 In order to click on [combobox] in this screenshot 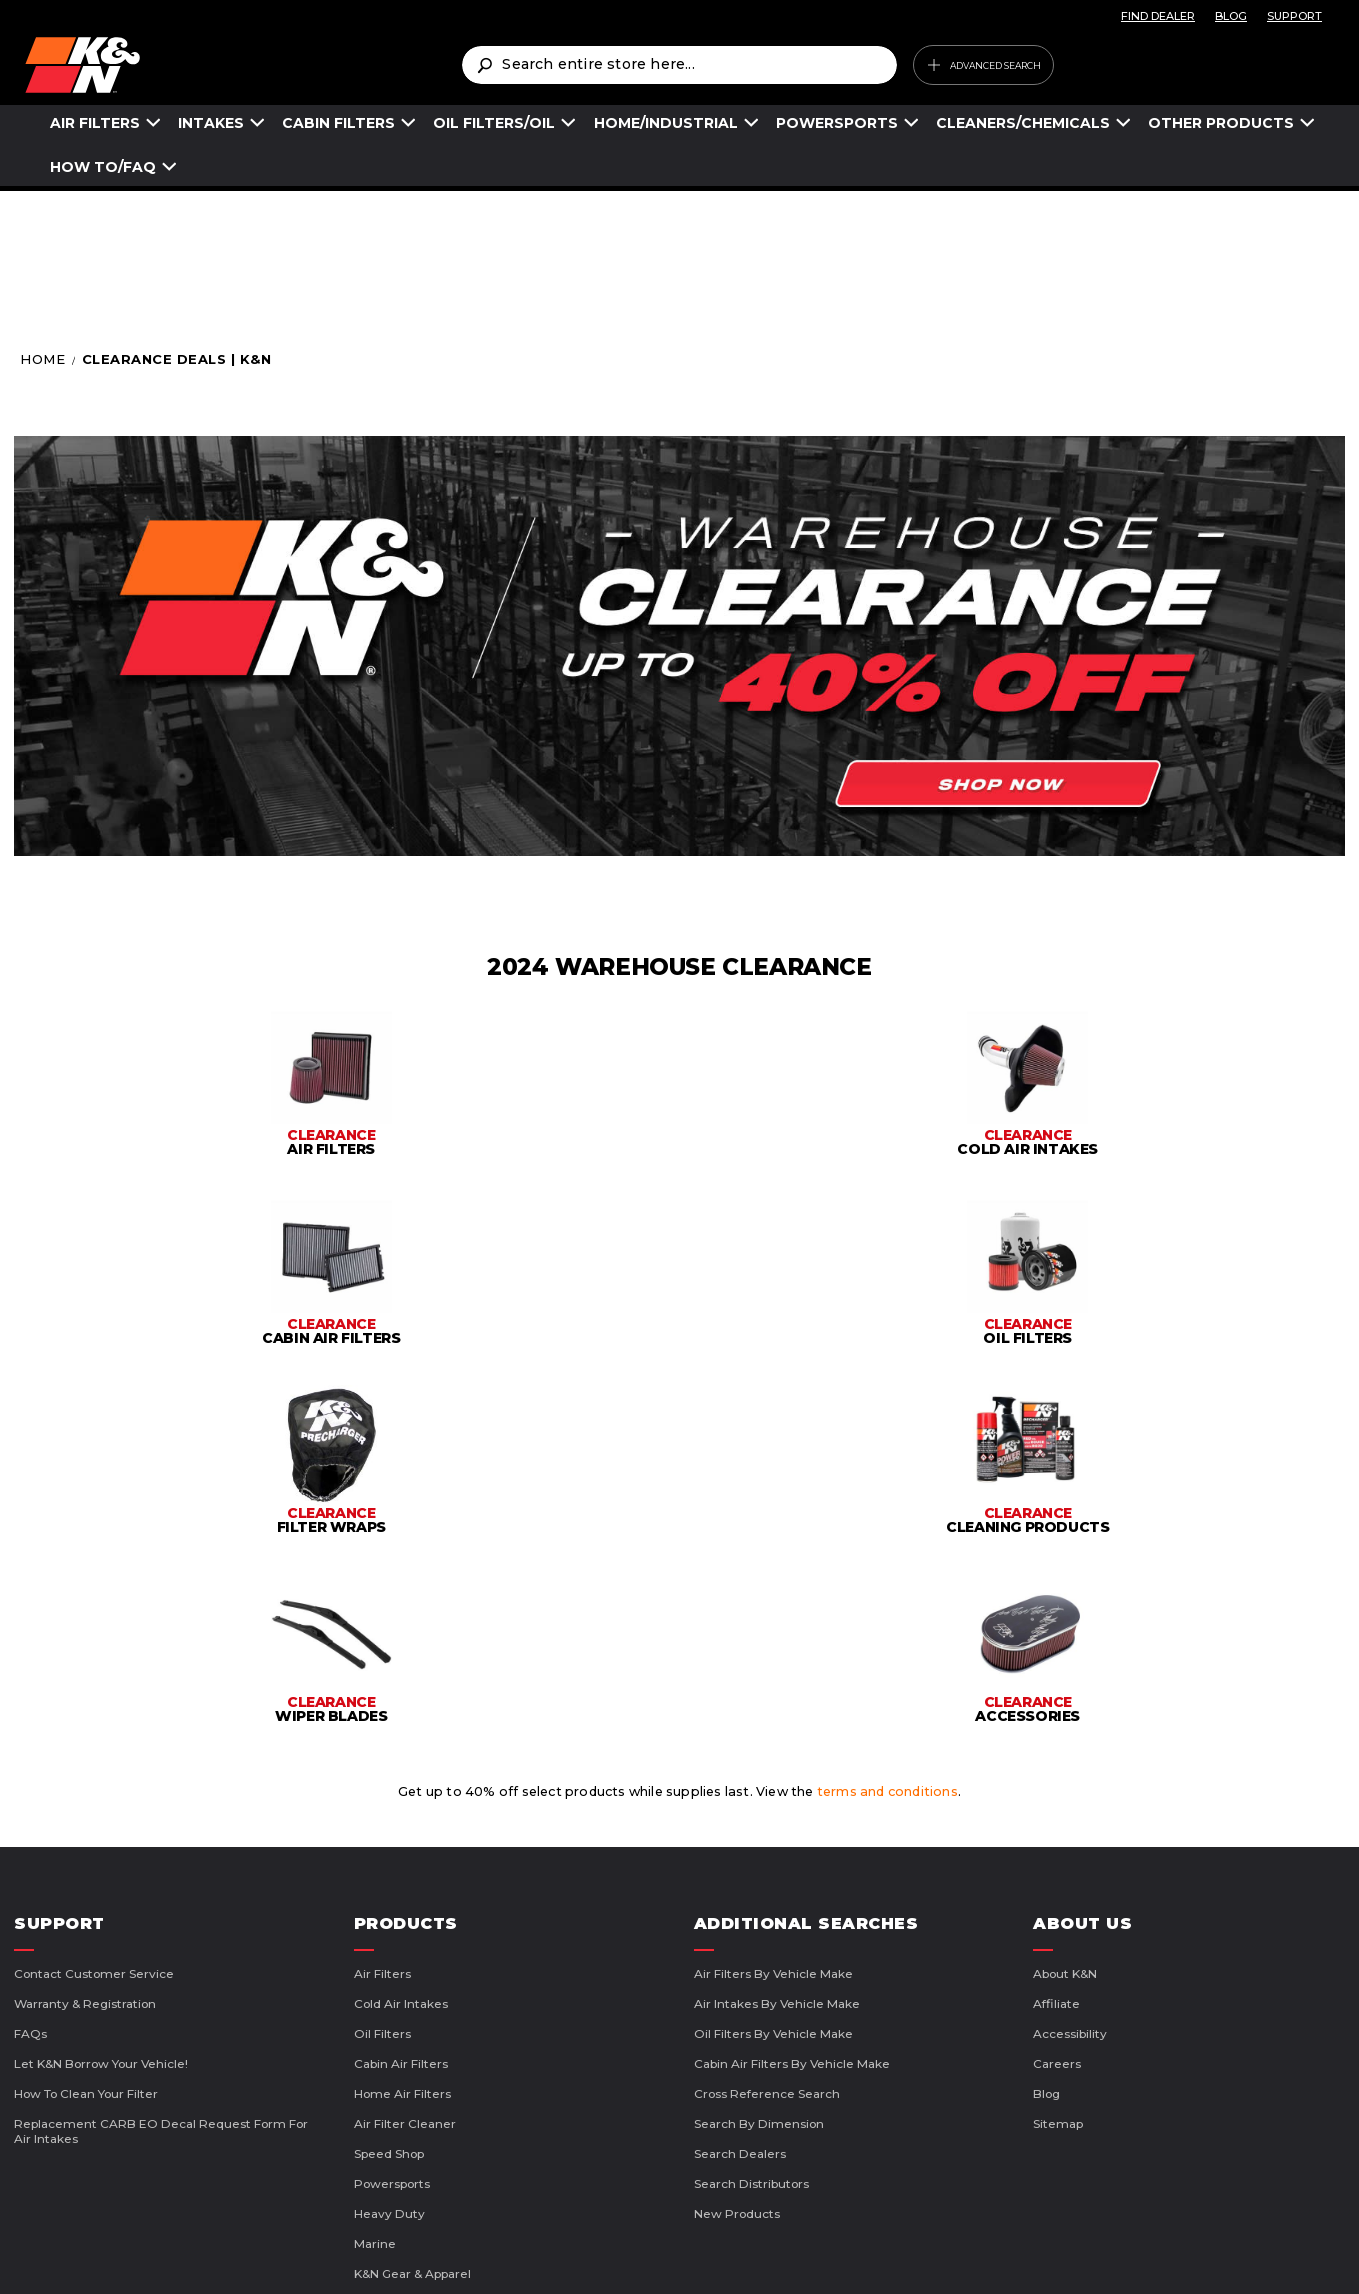, I will do `click(679, 65)`.